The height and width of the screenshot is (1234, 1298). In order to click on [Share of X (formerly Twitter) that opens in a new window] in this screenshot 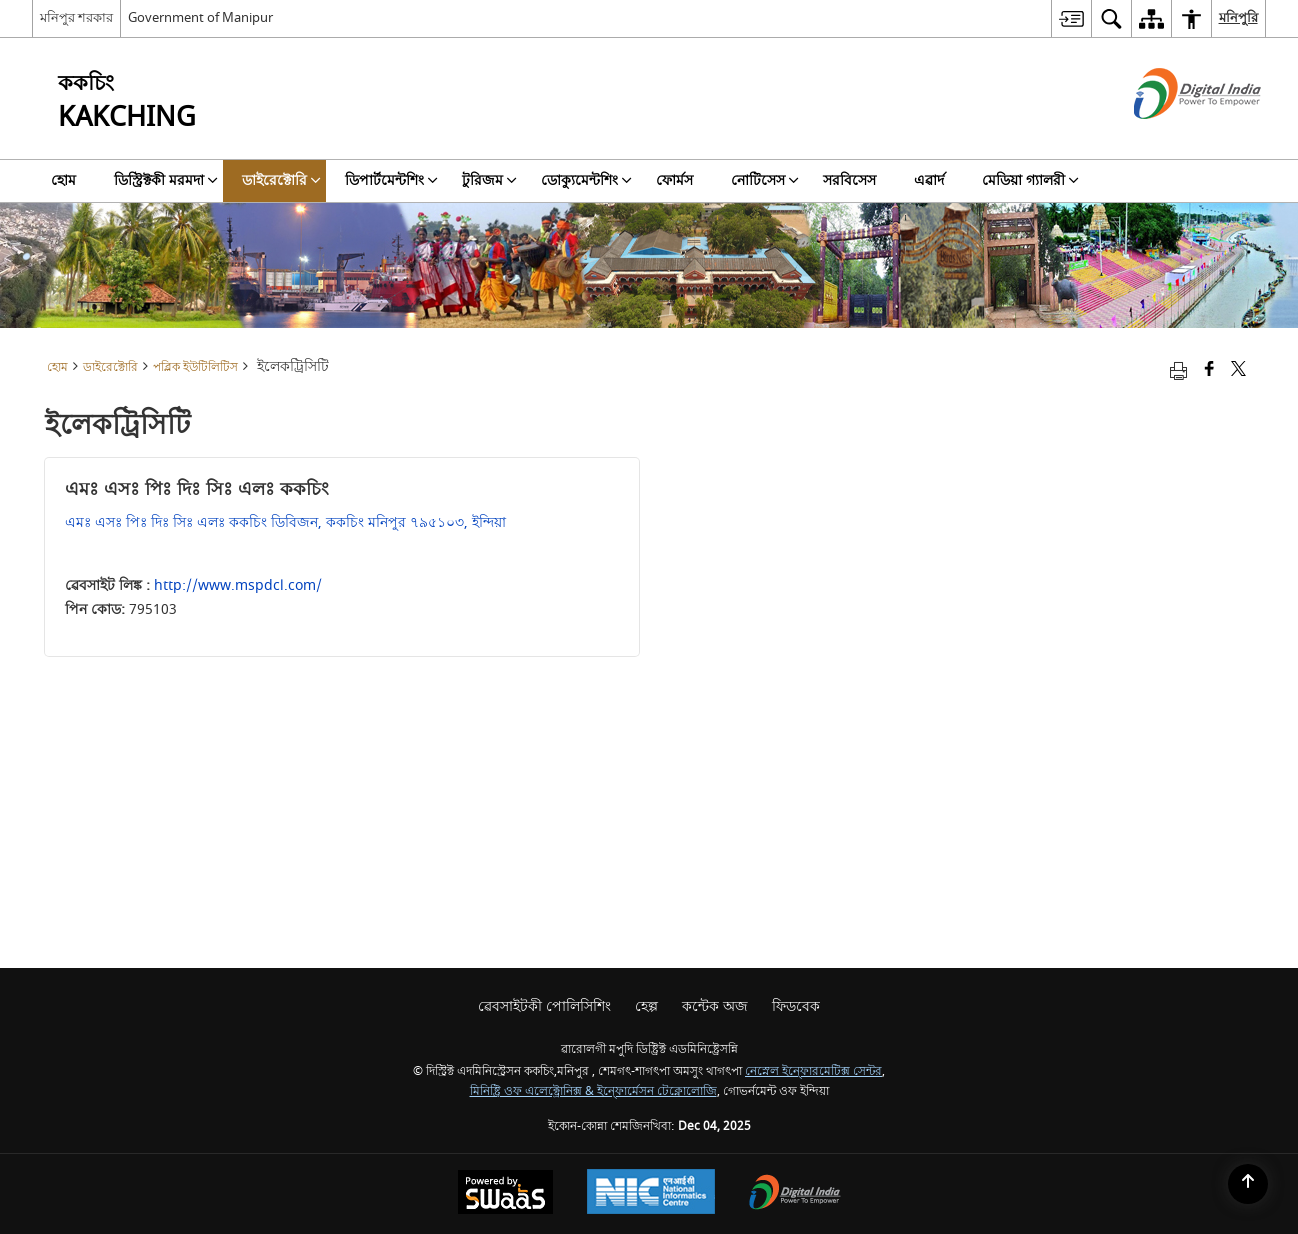, I will do `click(1238, 370)`.